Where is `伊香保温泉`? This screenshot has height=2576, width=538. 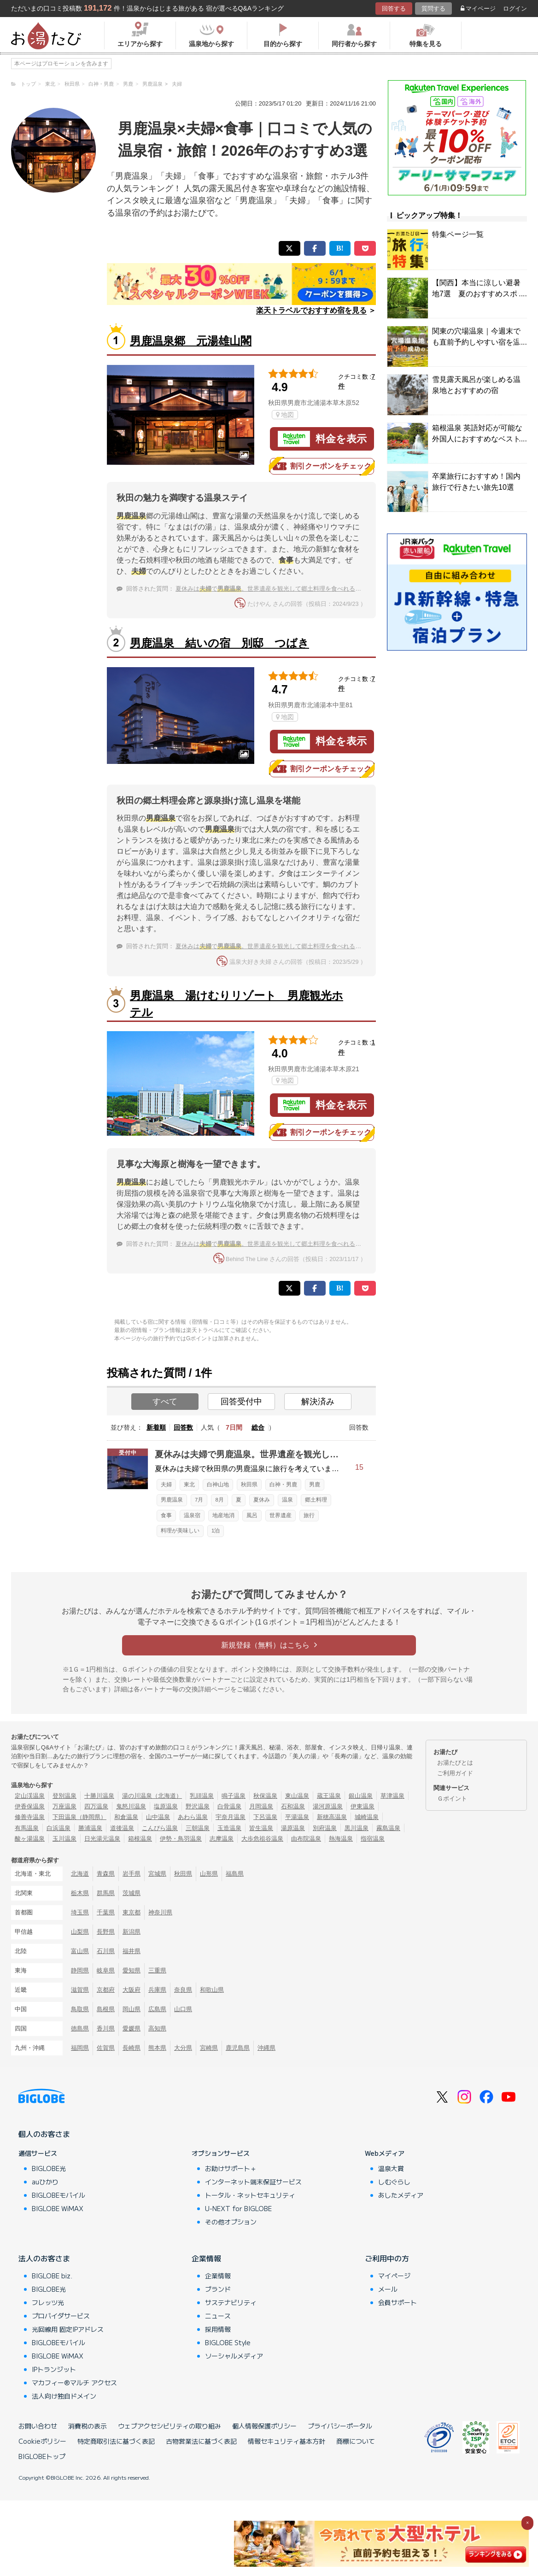 伊香保温泉 is located at coordinates (30, 1806).